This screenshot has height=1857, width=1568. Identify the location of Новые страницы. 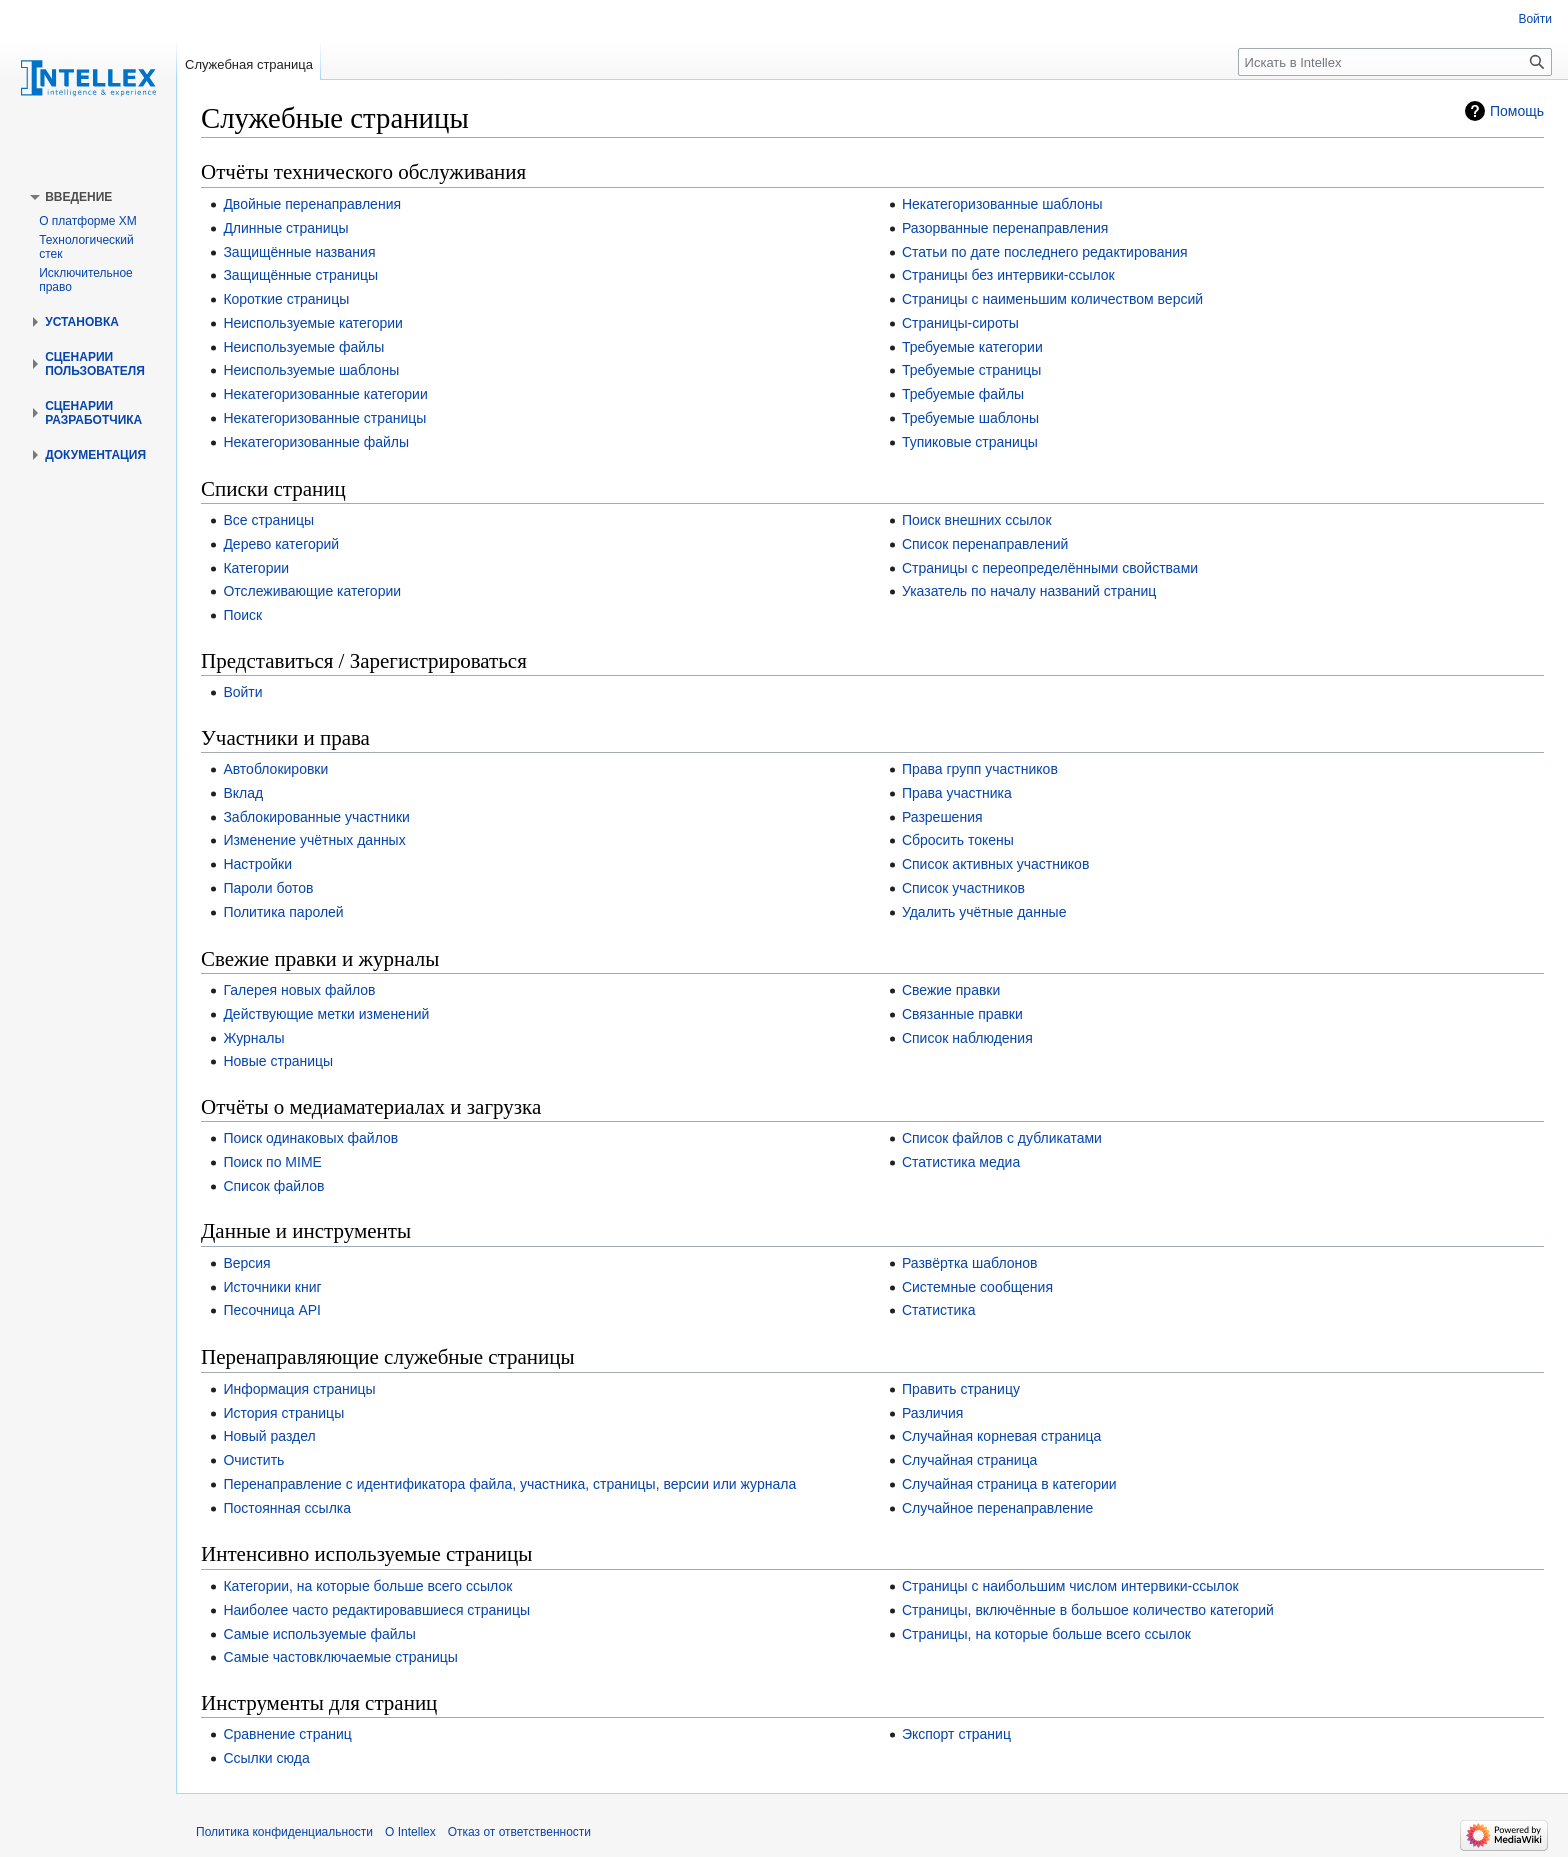
(278, 1061).